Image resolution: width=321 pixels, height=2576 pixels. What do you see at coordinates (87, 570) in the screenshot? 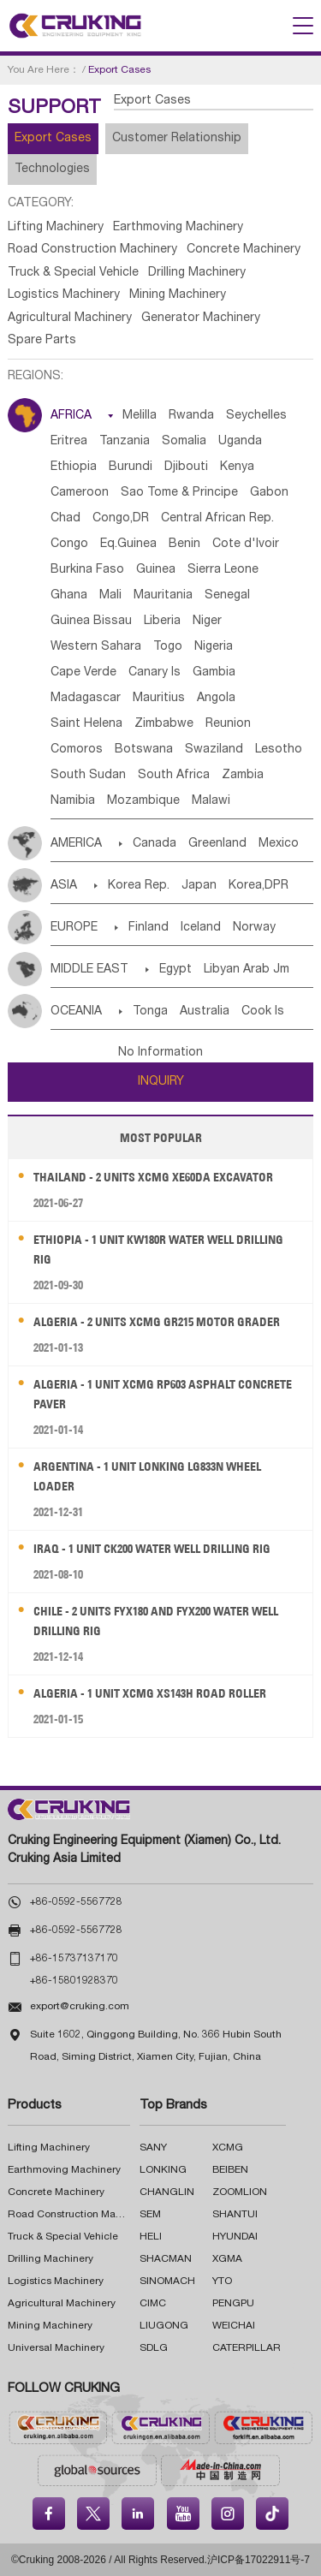
I see `Burkina Faso` at bounding box center [87, 570].